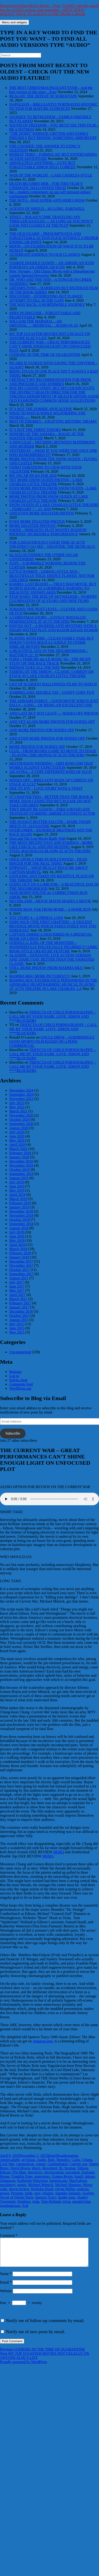 This screenshot has height=2576, width=99. What do you see at coordinates (51, 221) in the screenshot?
I see `TENET – NOLAN’S TIME TRAVELING SPY THRILLER DAZZLES — AS LONG AS YOU DON’T LOOK TOO CLOSELY AT THE PLOT` at bounding box center [51, 221].